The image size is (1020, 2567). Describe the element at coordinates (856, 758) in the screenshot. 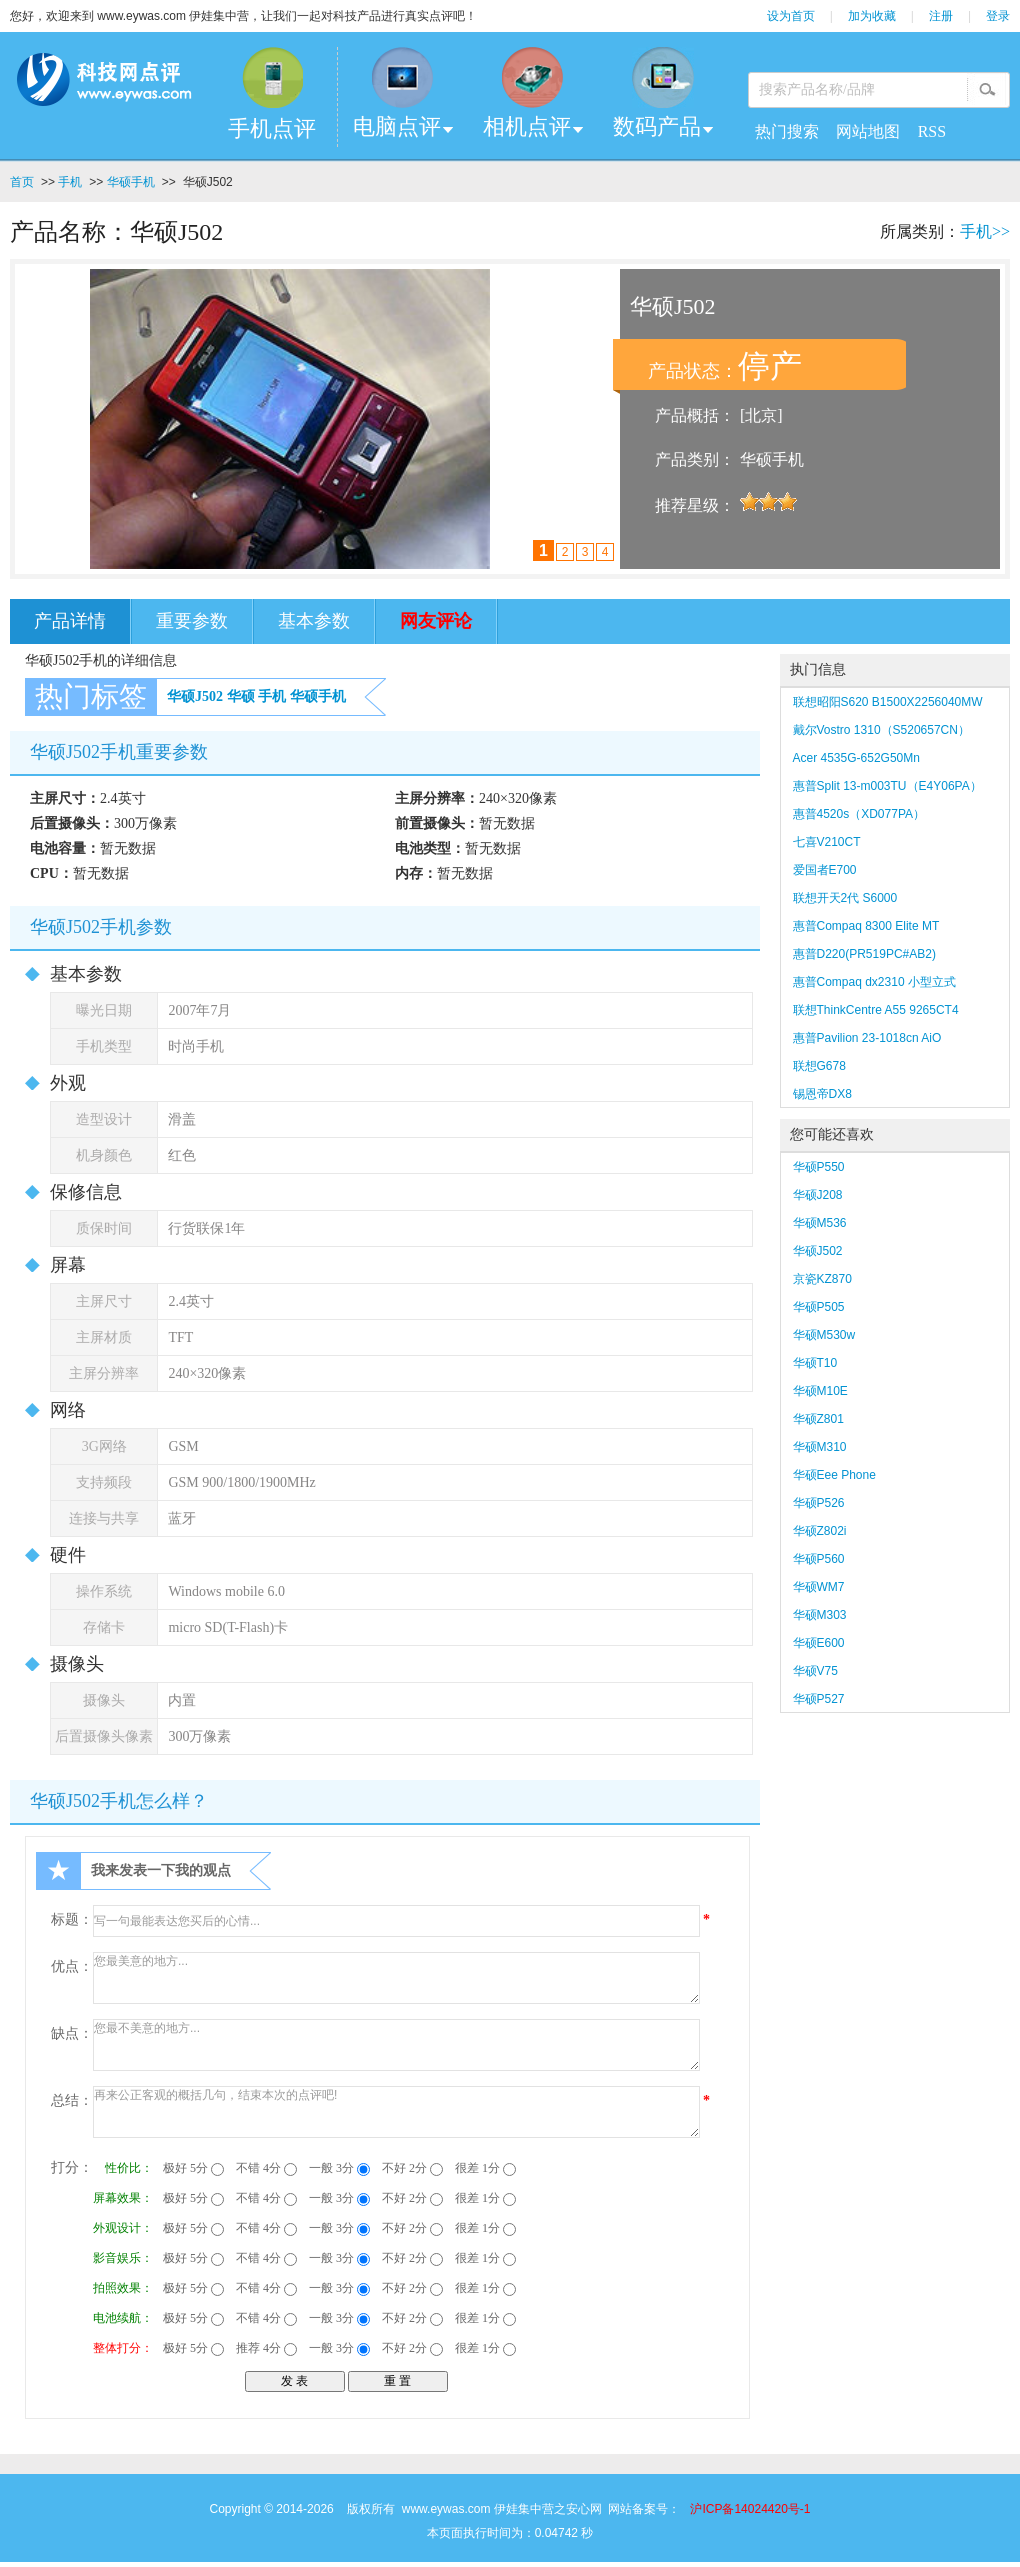

I see `Acer 4535G-652G50Mn` at that location.